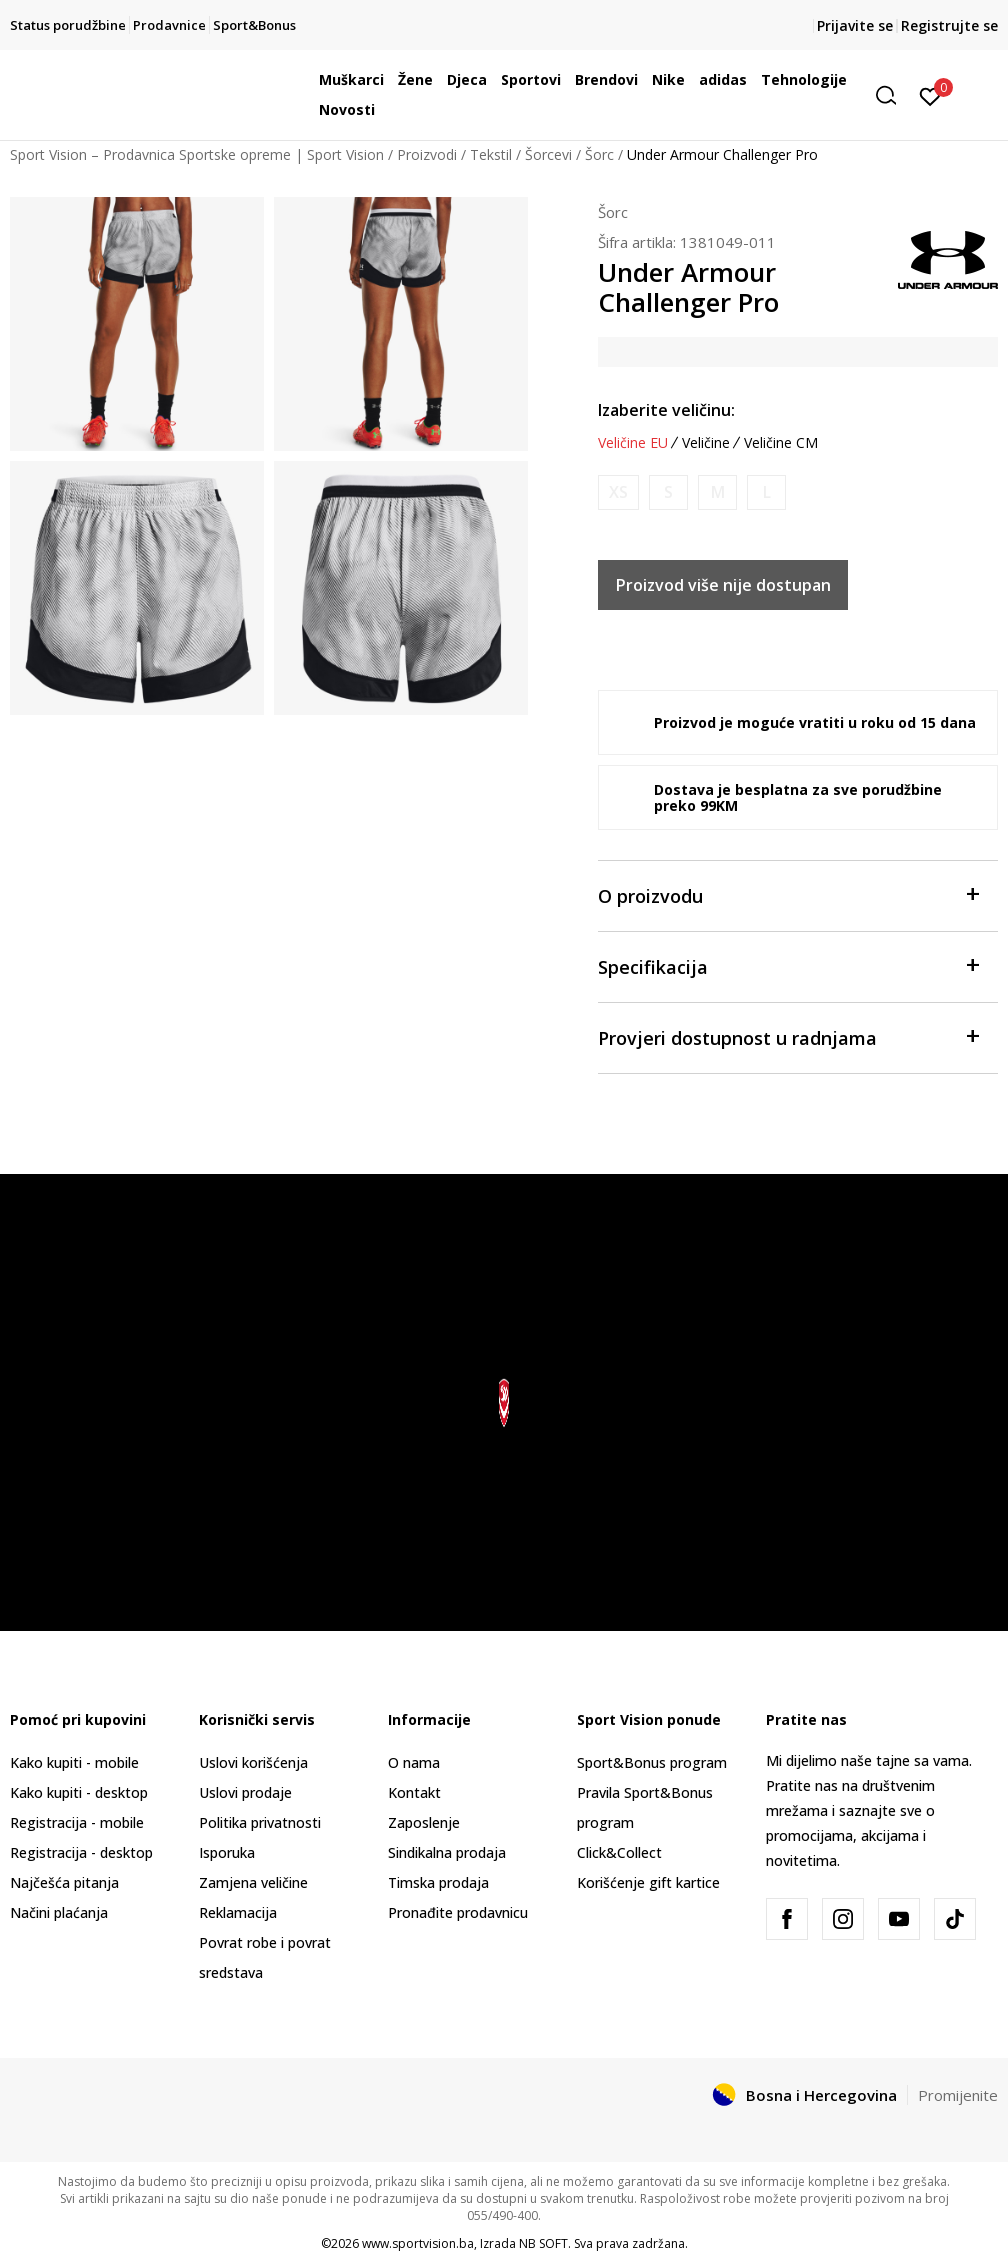 The image size is (1008, 2263). I want to click on Načini plaćanja, so click(59, 1912).